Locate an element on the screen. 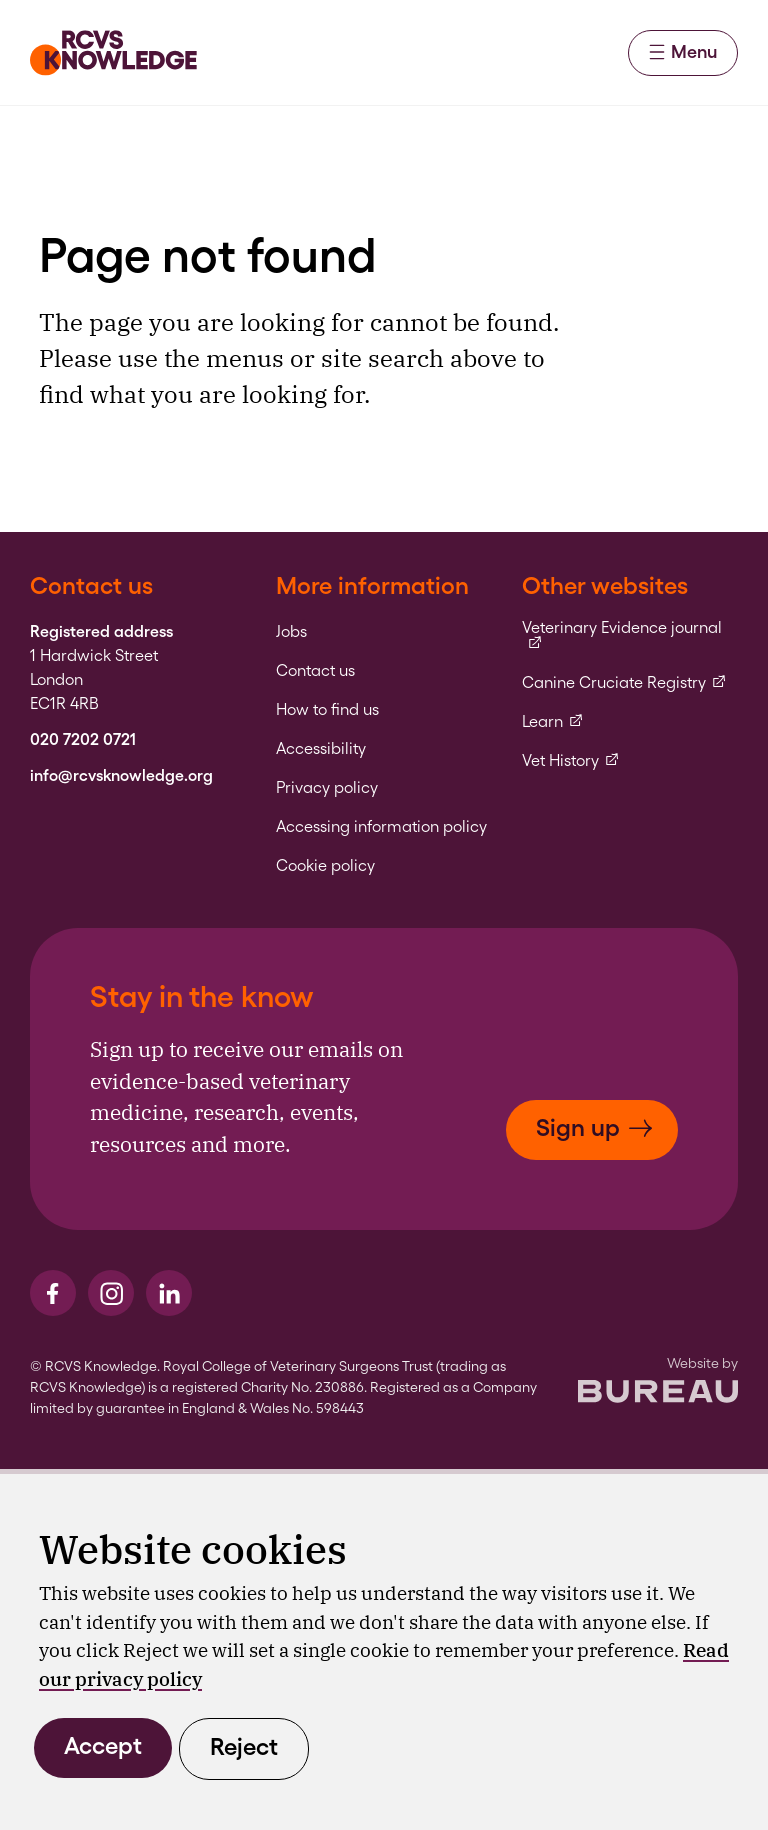  Privacy policy is located at coordinates (327, 788).